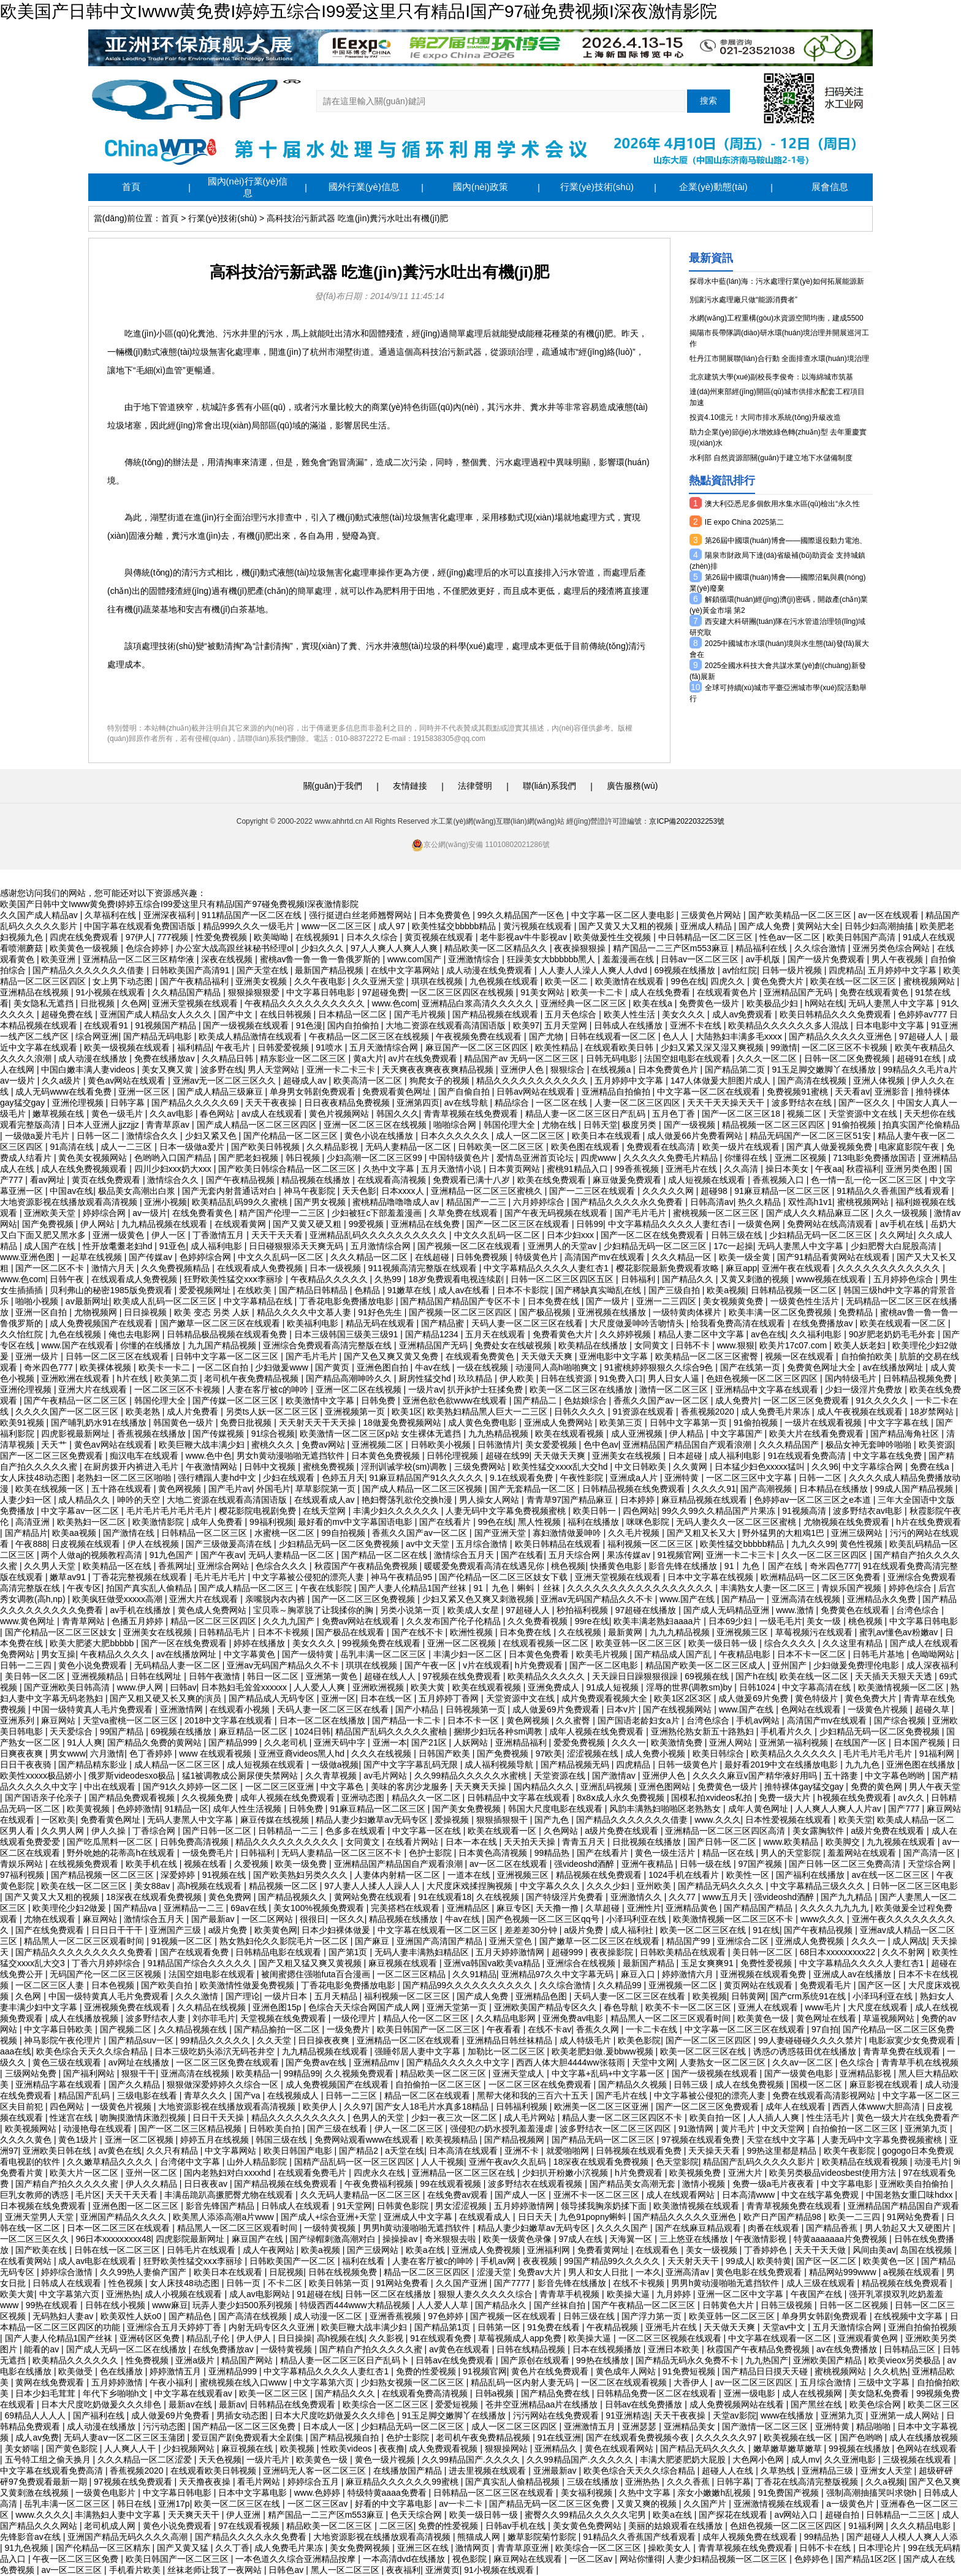  Describe the element at coordinates (212, 1136) in the screenshot. I see `少妇又紧又色` at that location.